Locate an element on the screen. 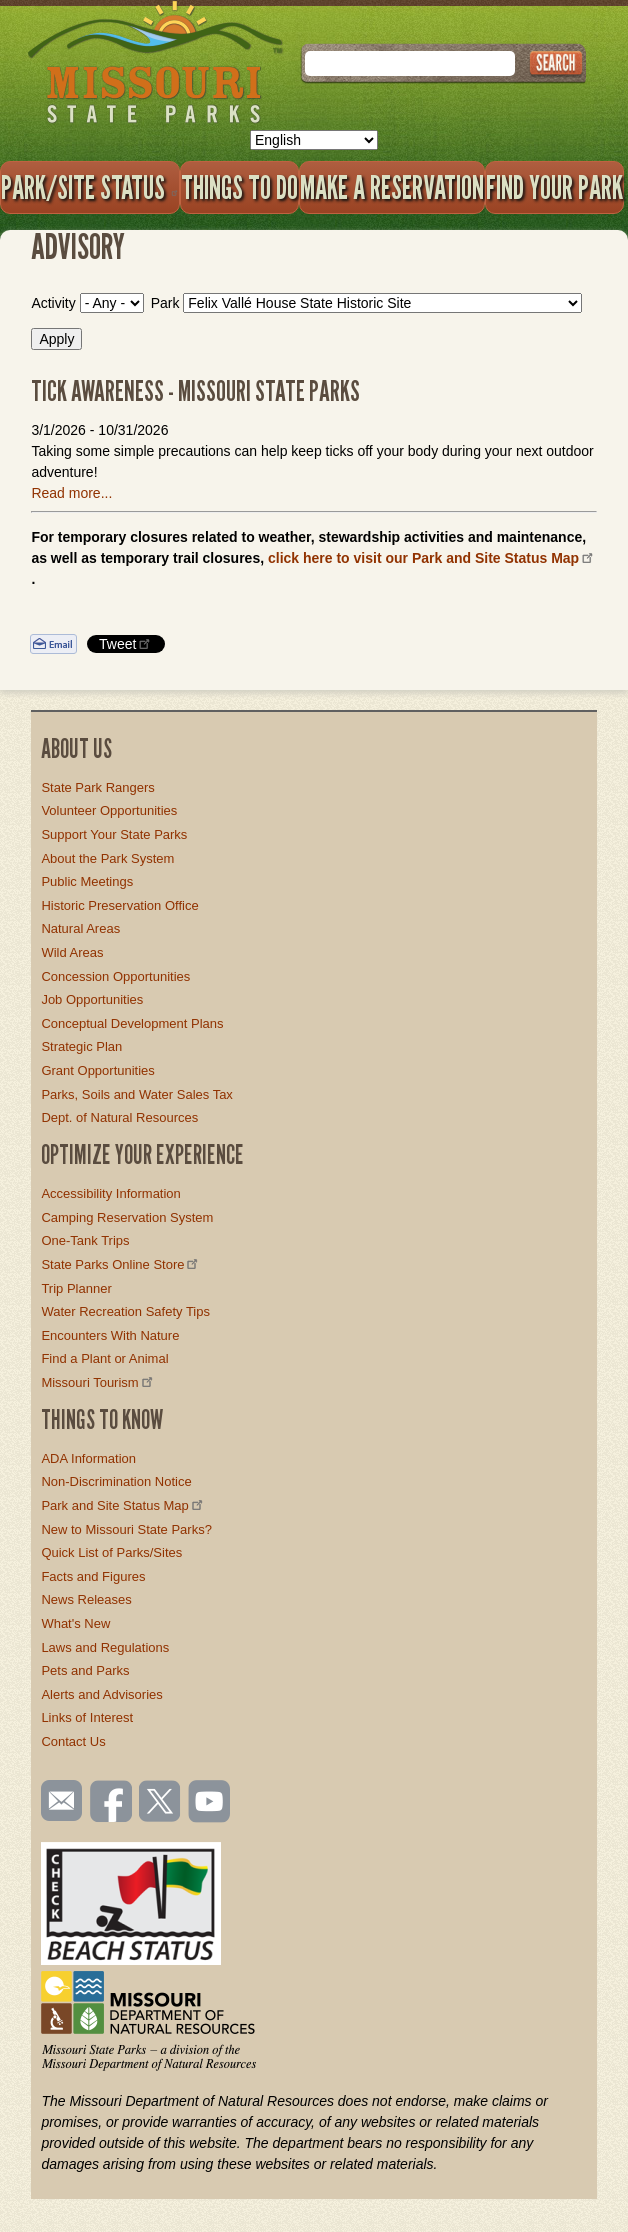 This screenshot has height=2232, width=628. Grant Opportunities is located at coordinates (97, 1070).